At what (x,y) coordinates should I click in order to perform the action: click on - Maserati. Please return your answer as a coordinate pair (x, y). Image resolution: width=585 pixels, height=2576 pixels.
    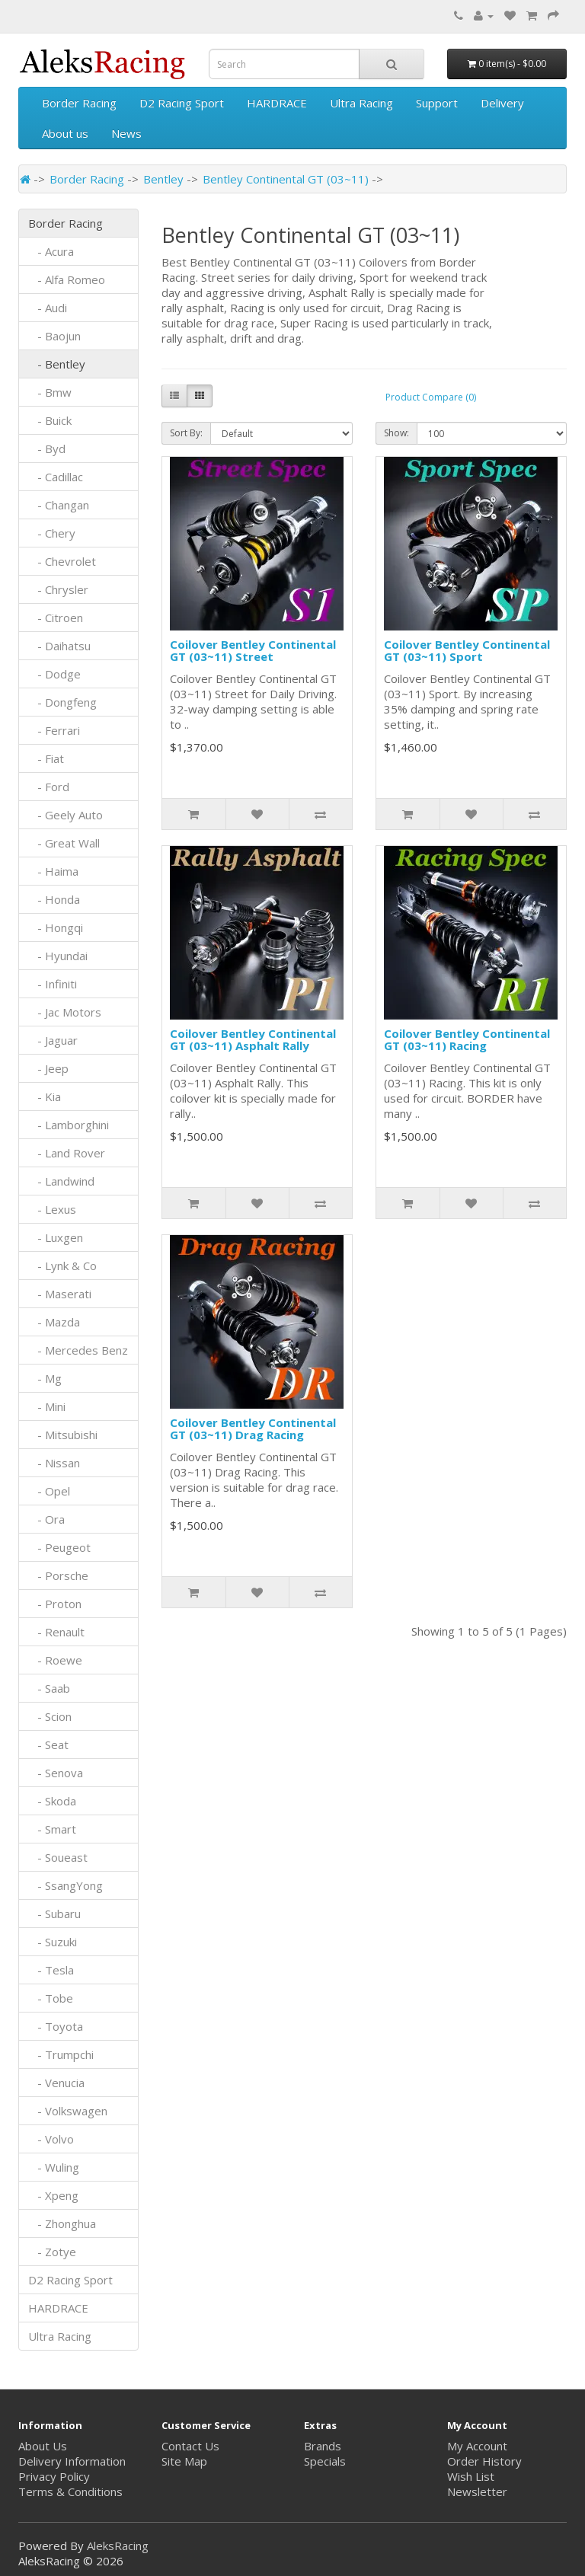
    Looking at the image, I should click on (59, 1293).